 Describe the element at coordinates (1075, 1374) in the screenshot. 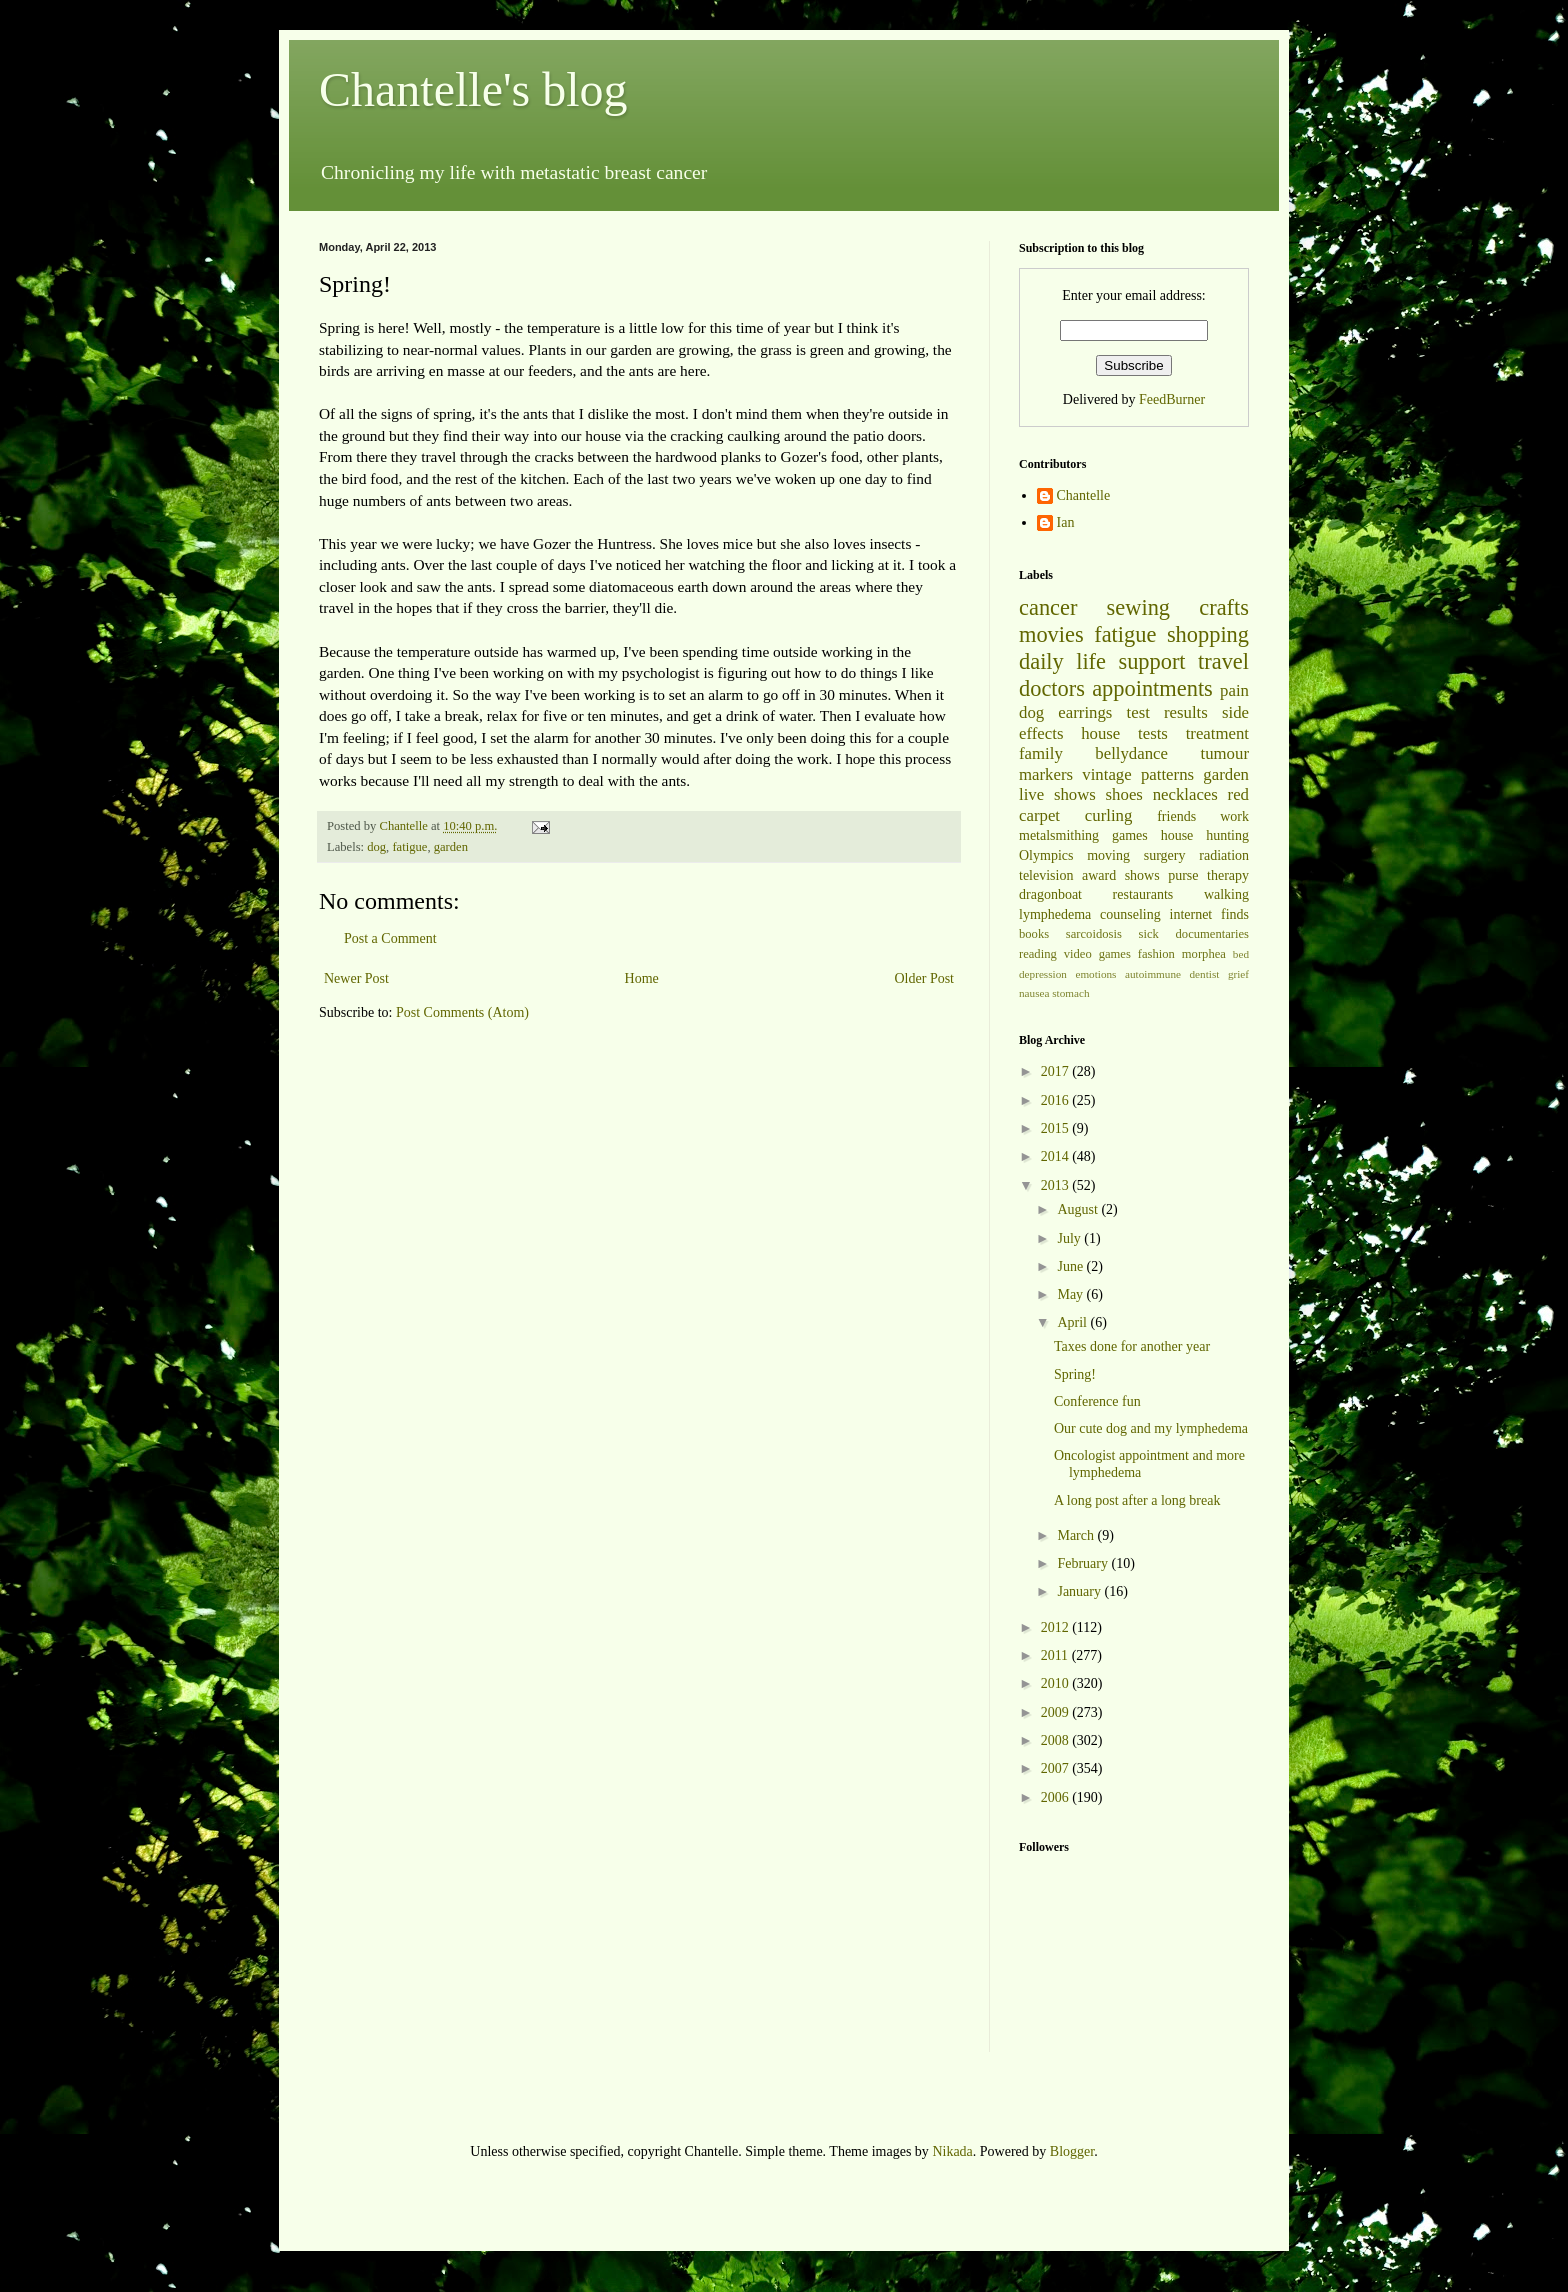

I see `Spring!` at that location.